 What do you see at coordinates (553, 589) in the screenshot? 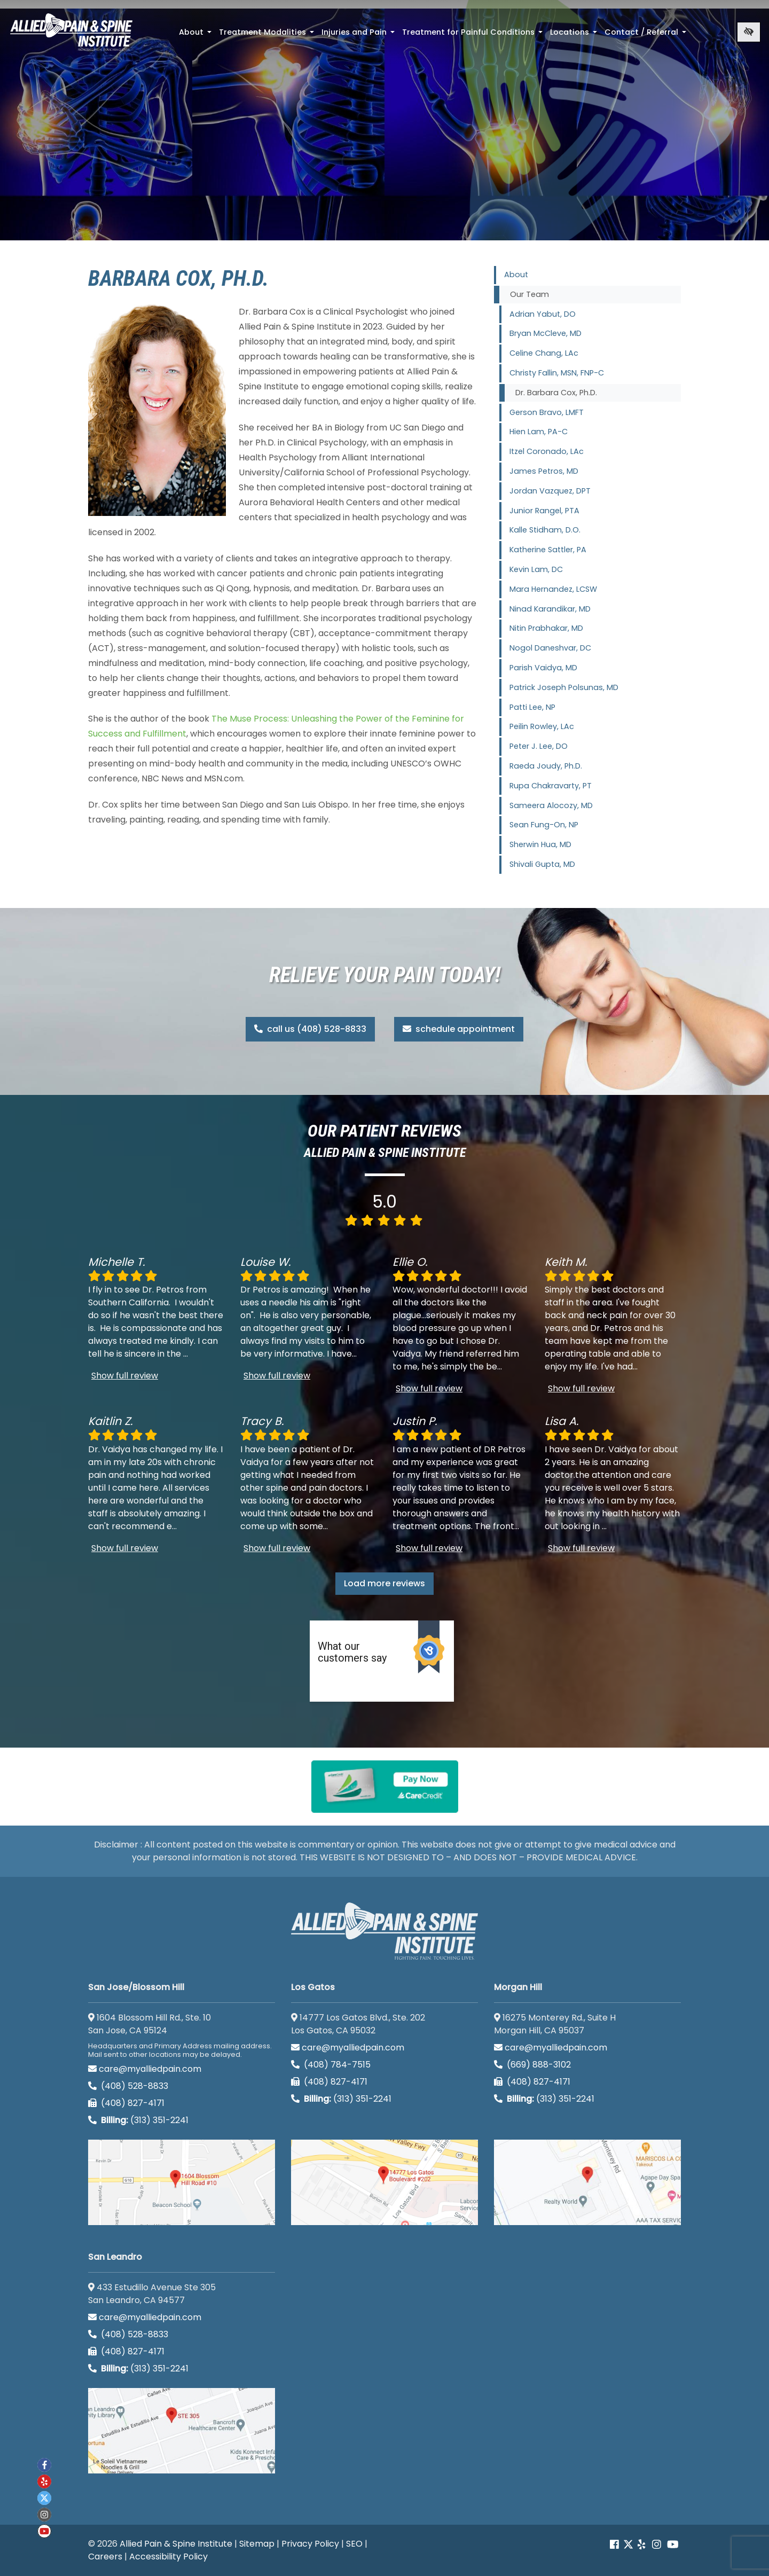
I see `Mara Hernandez, LCSW` at bounding box center [553, 589].